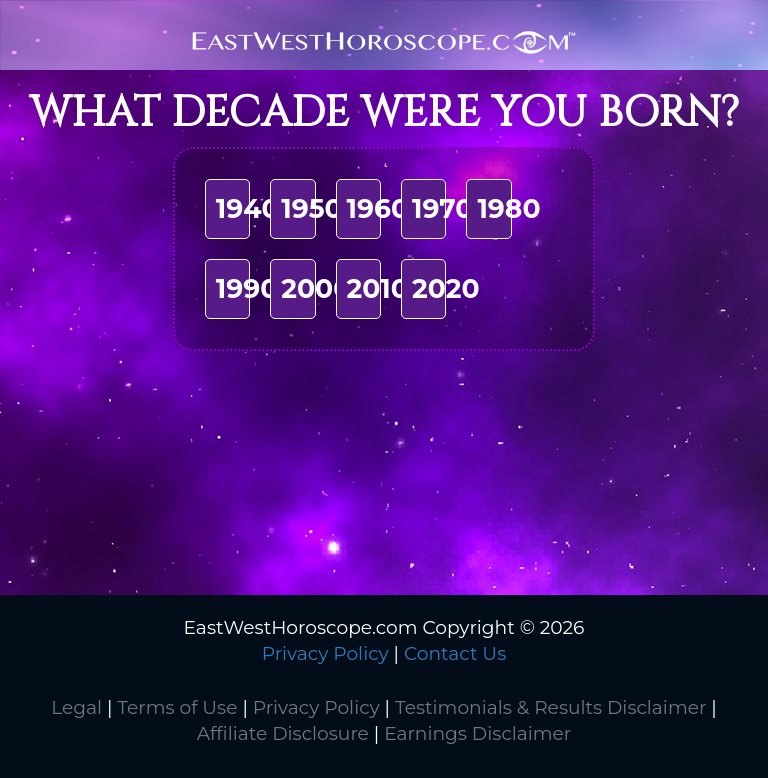 The height and width of the screenshot is (778, 768). I want to click on Legal, so click(76, 707).